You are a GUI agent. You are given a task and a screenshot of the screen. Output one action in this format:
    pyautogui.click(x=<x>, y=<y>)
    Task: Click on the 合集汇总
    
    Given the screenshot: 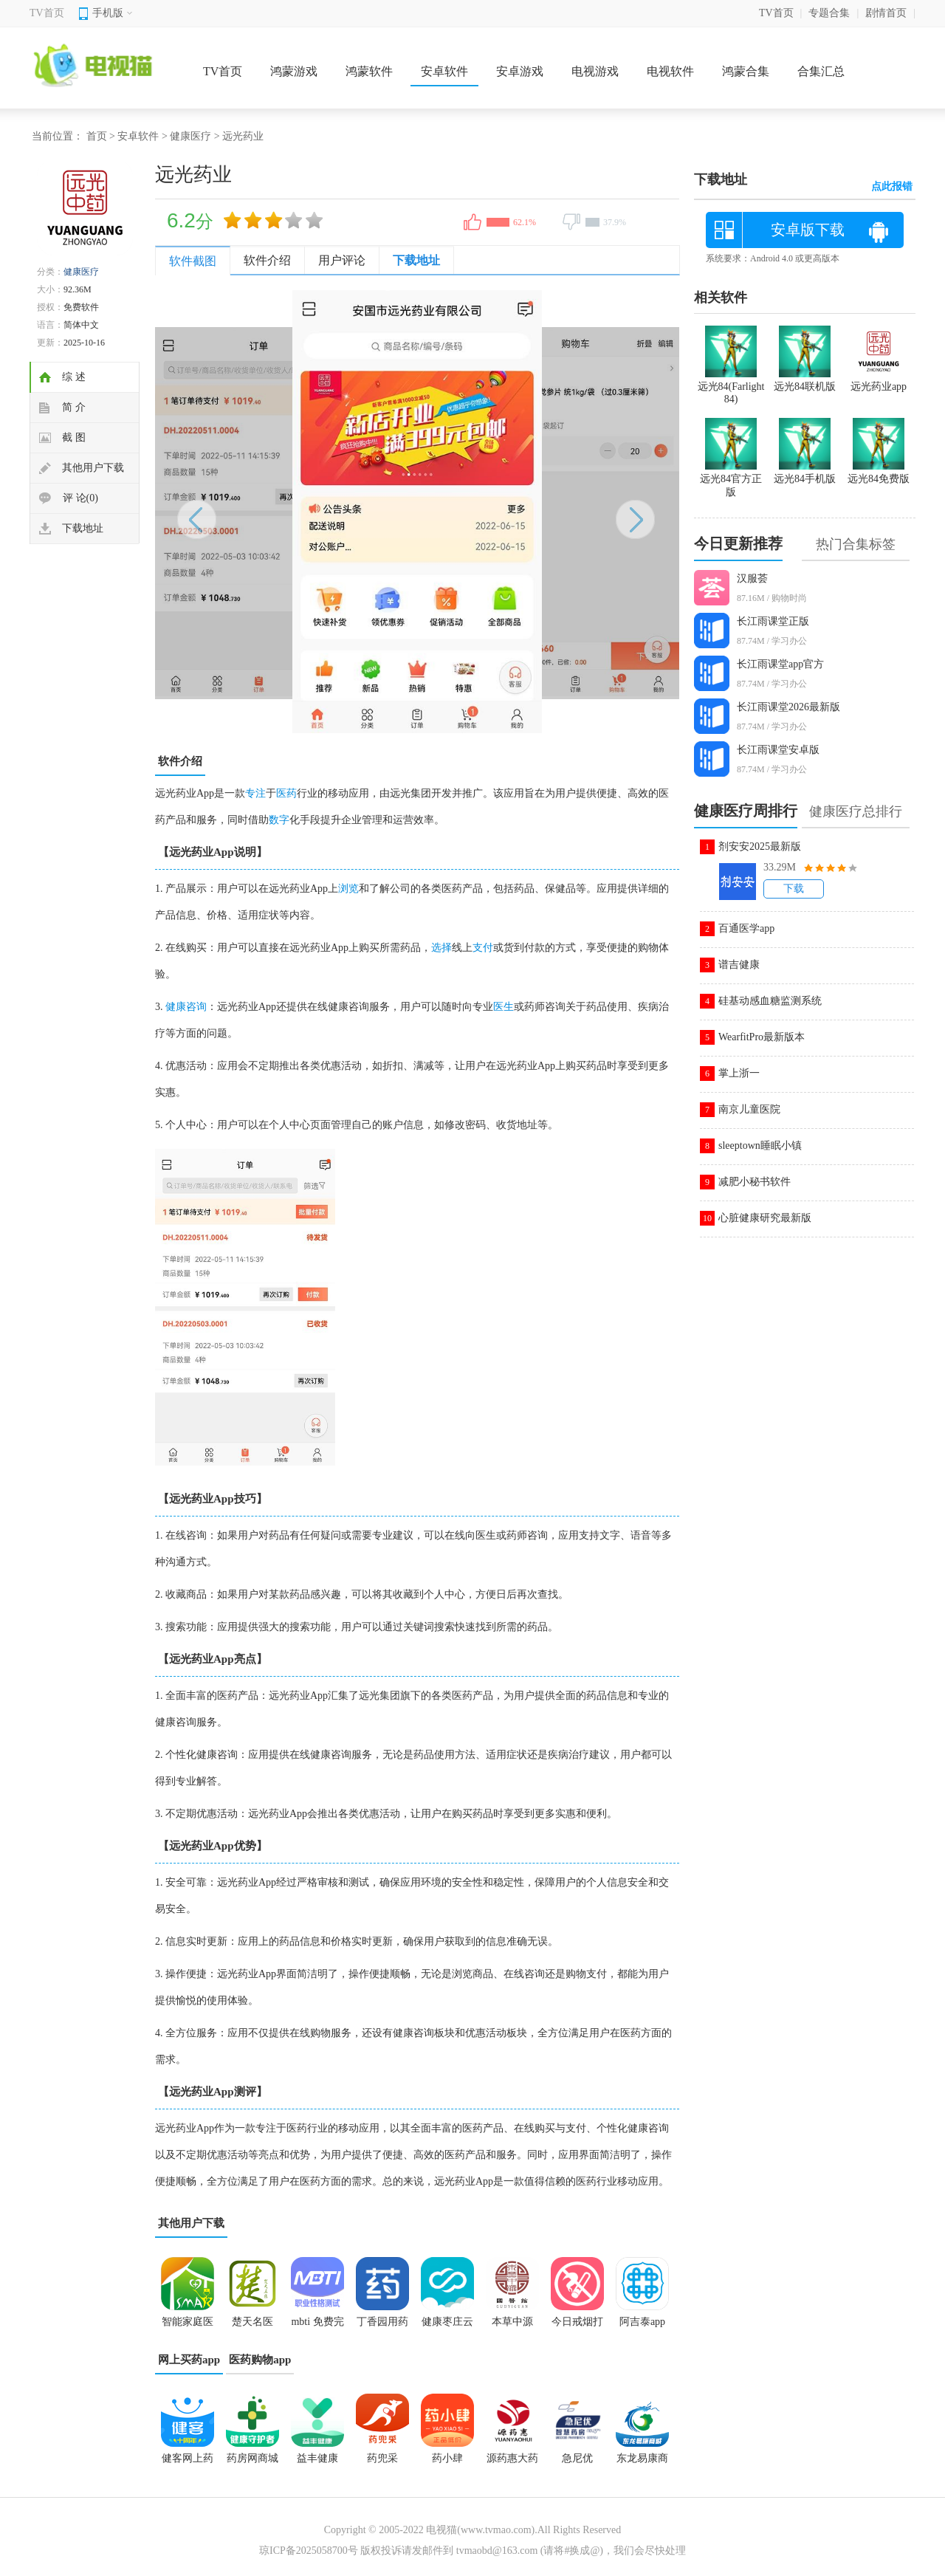 What is the action you would take?
    pyautogui.click(x=821, y=71)
    